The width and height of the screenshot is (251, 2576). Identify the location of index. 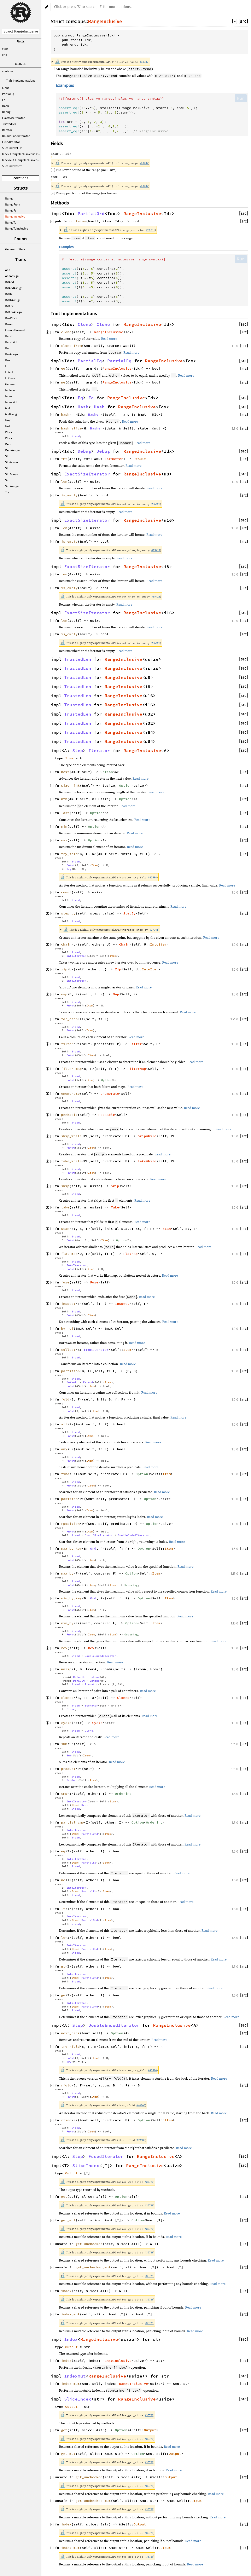
(66, 2291).